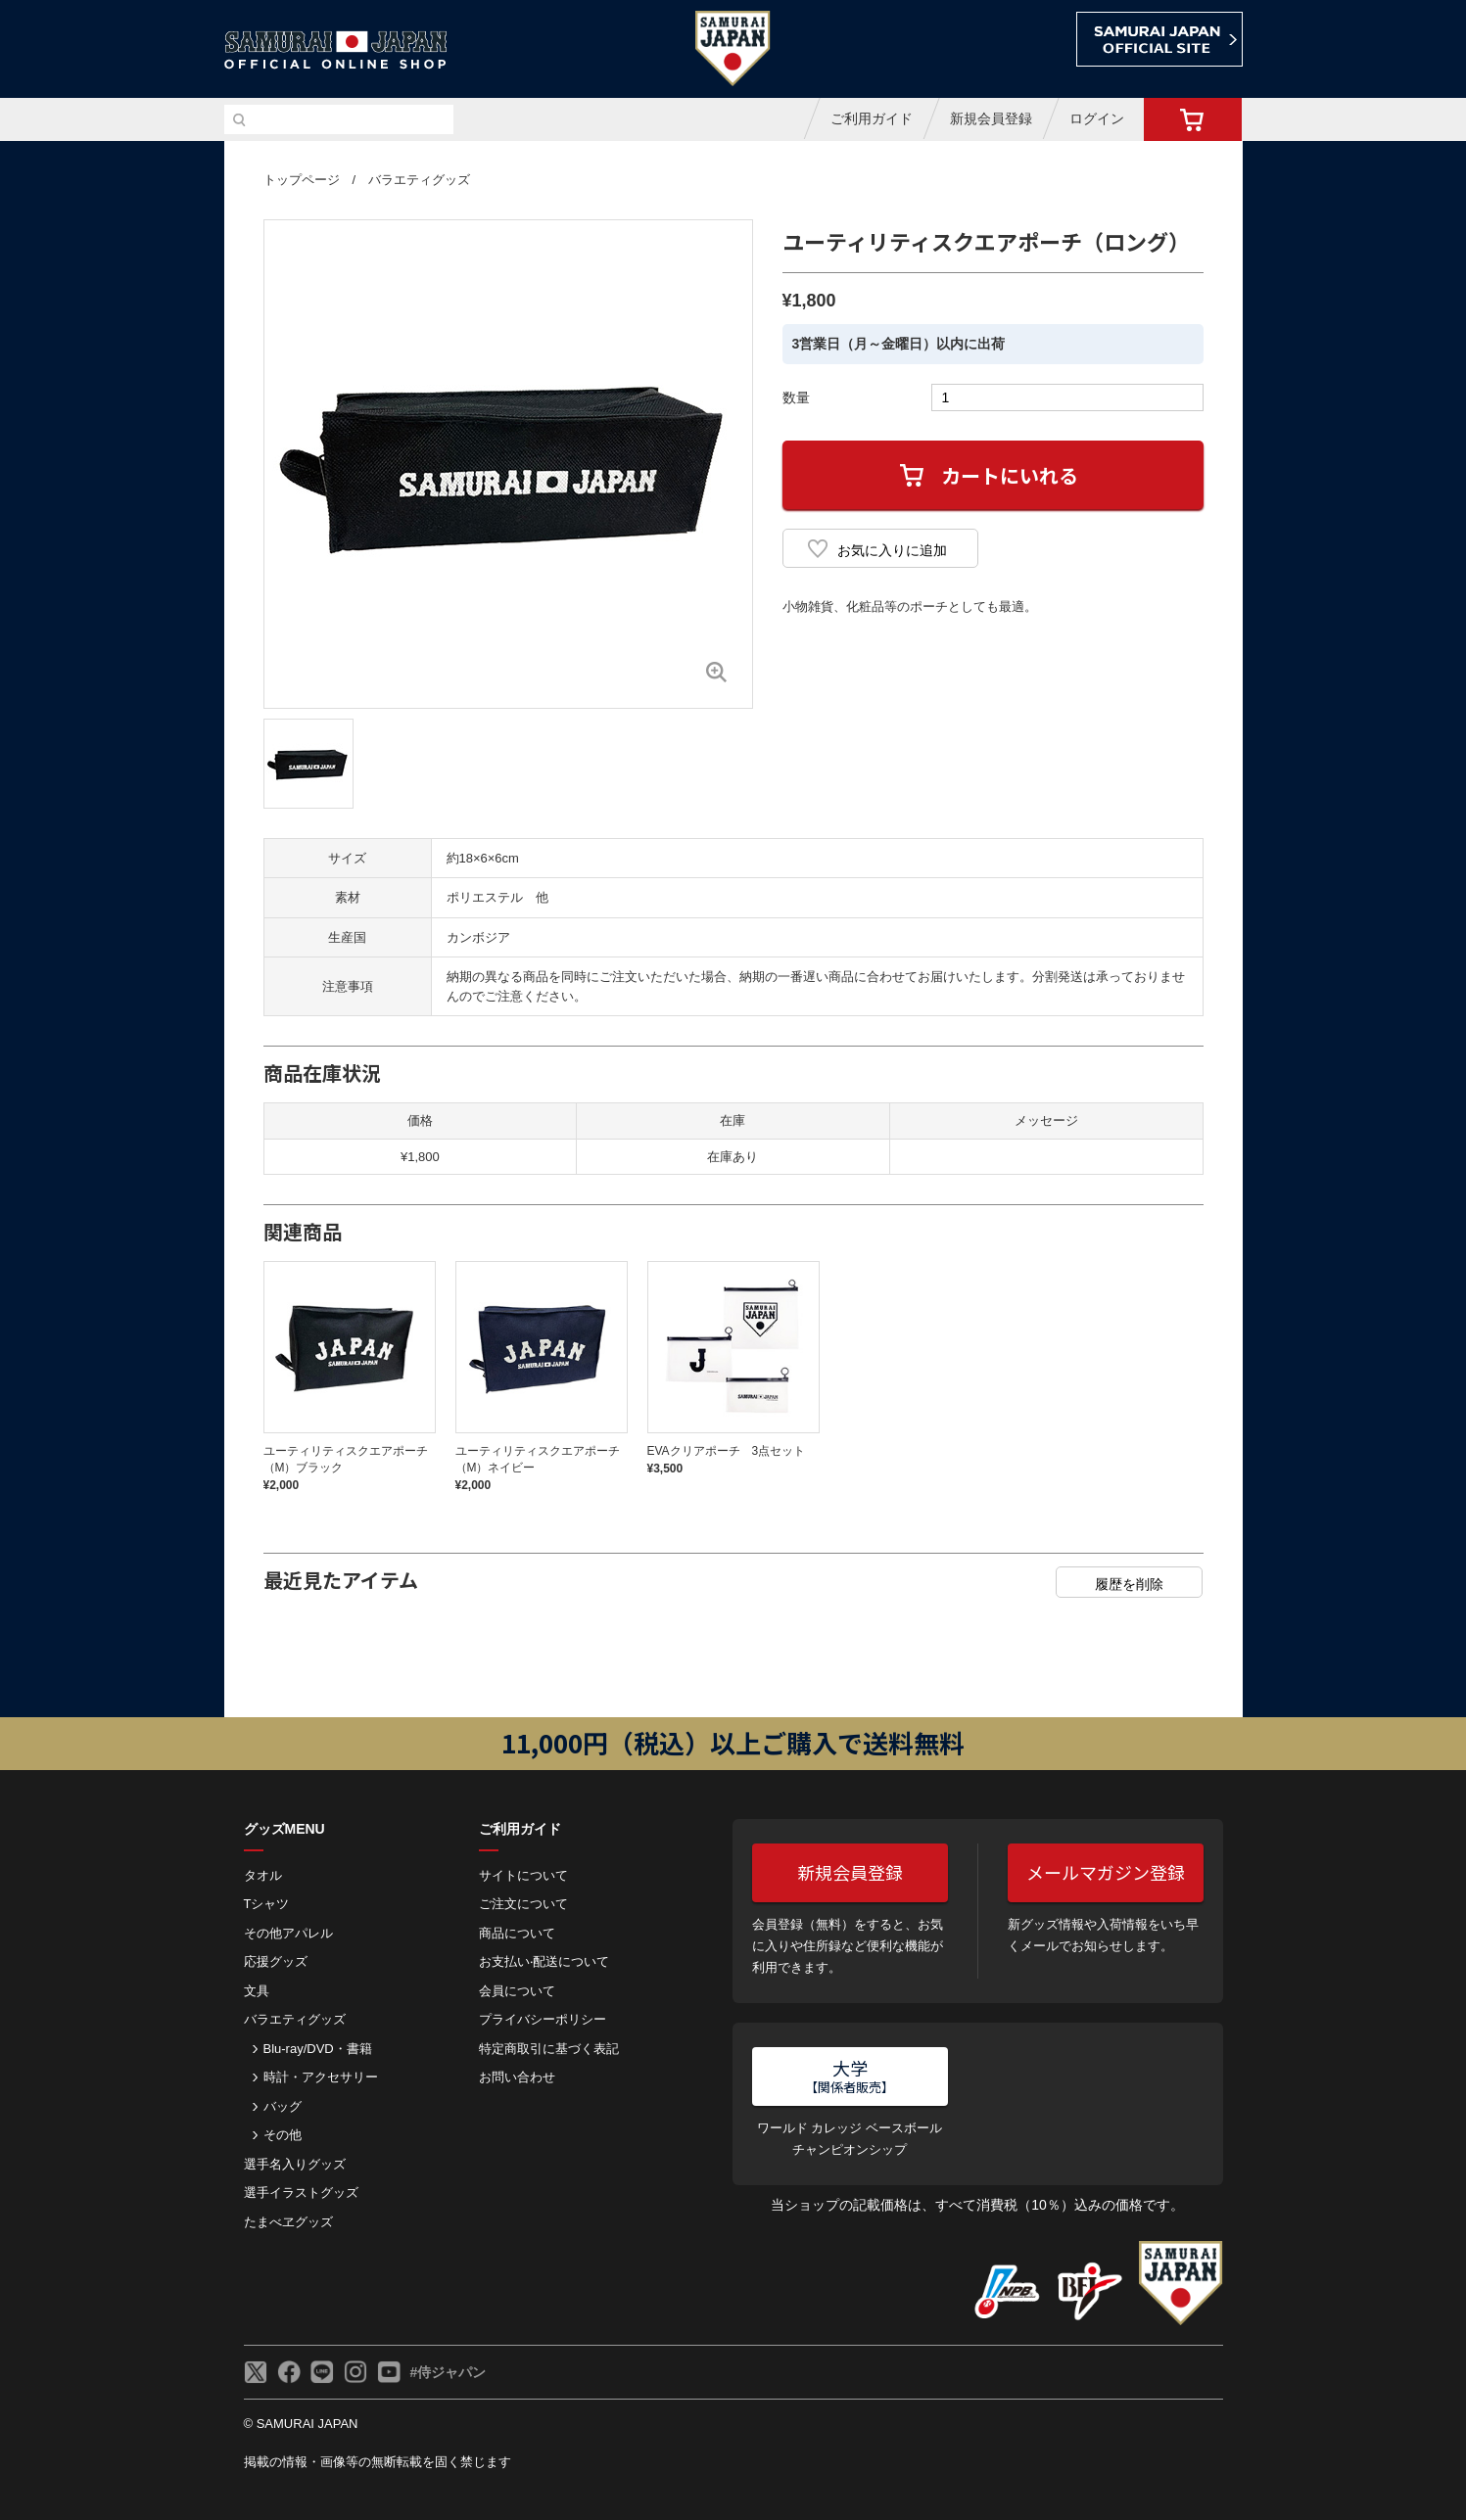 This screenshot has height=2520, width=1466. I want to click on ご利用ガイド, so click(871, 118).